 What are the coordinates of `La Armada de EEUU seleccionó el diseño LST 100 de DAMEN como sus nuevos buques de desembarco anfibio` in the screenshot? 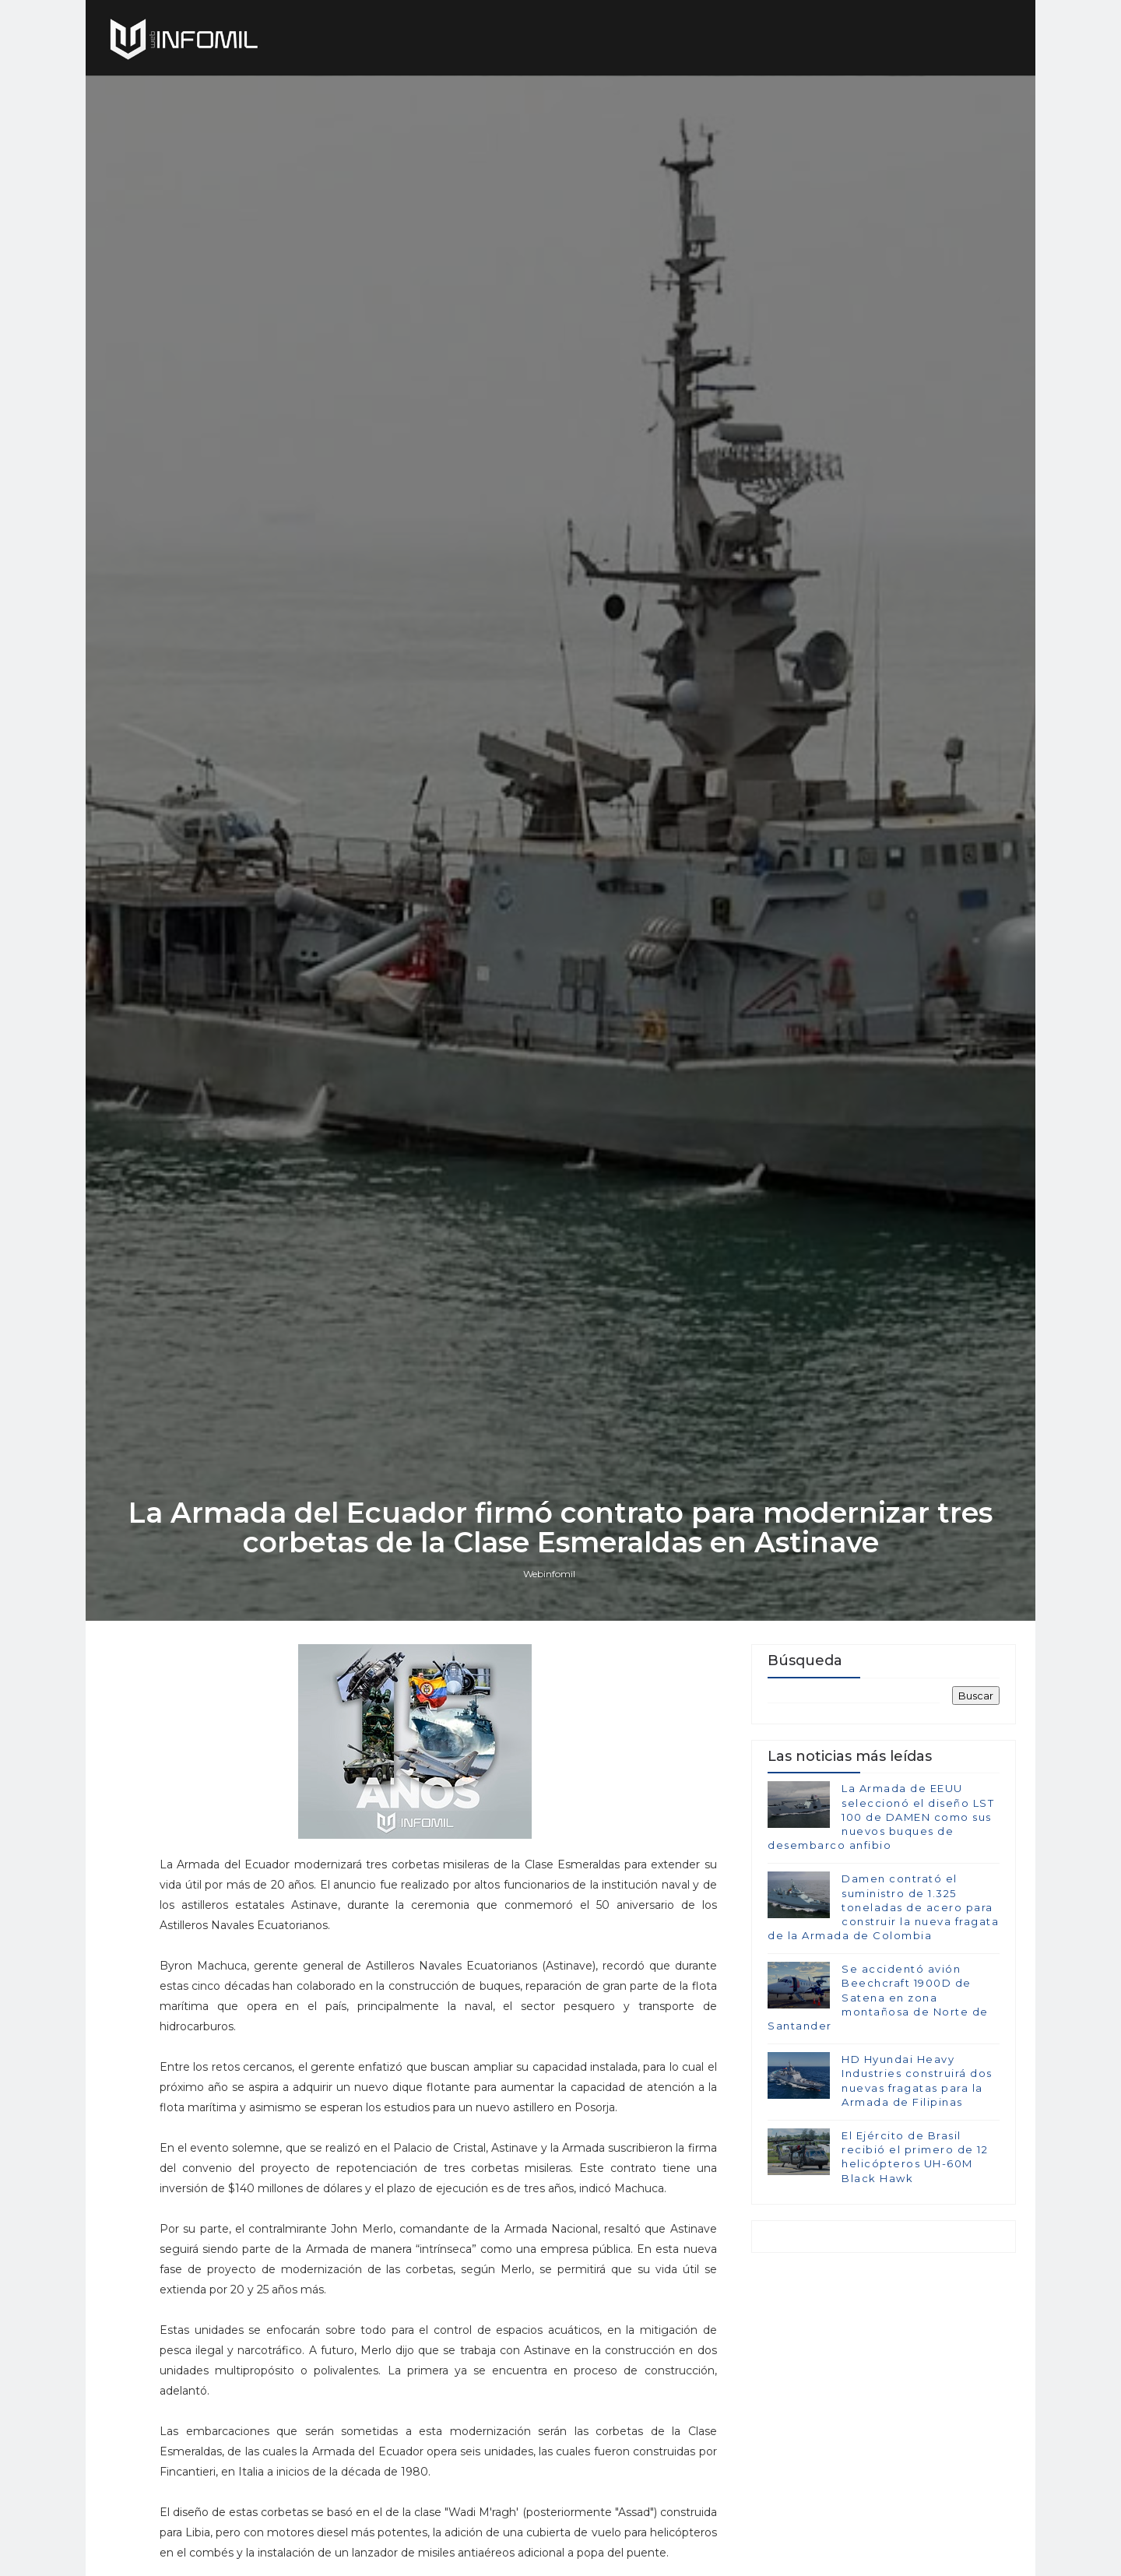 It's located at (881, 1816).